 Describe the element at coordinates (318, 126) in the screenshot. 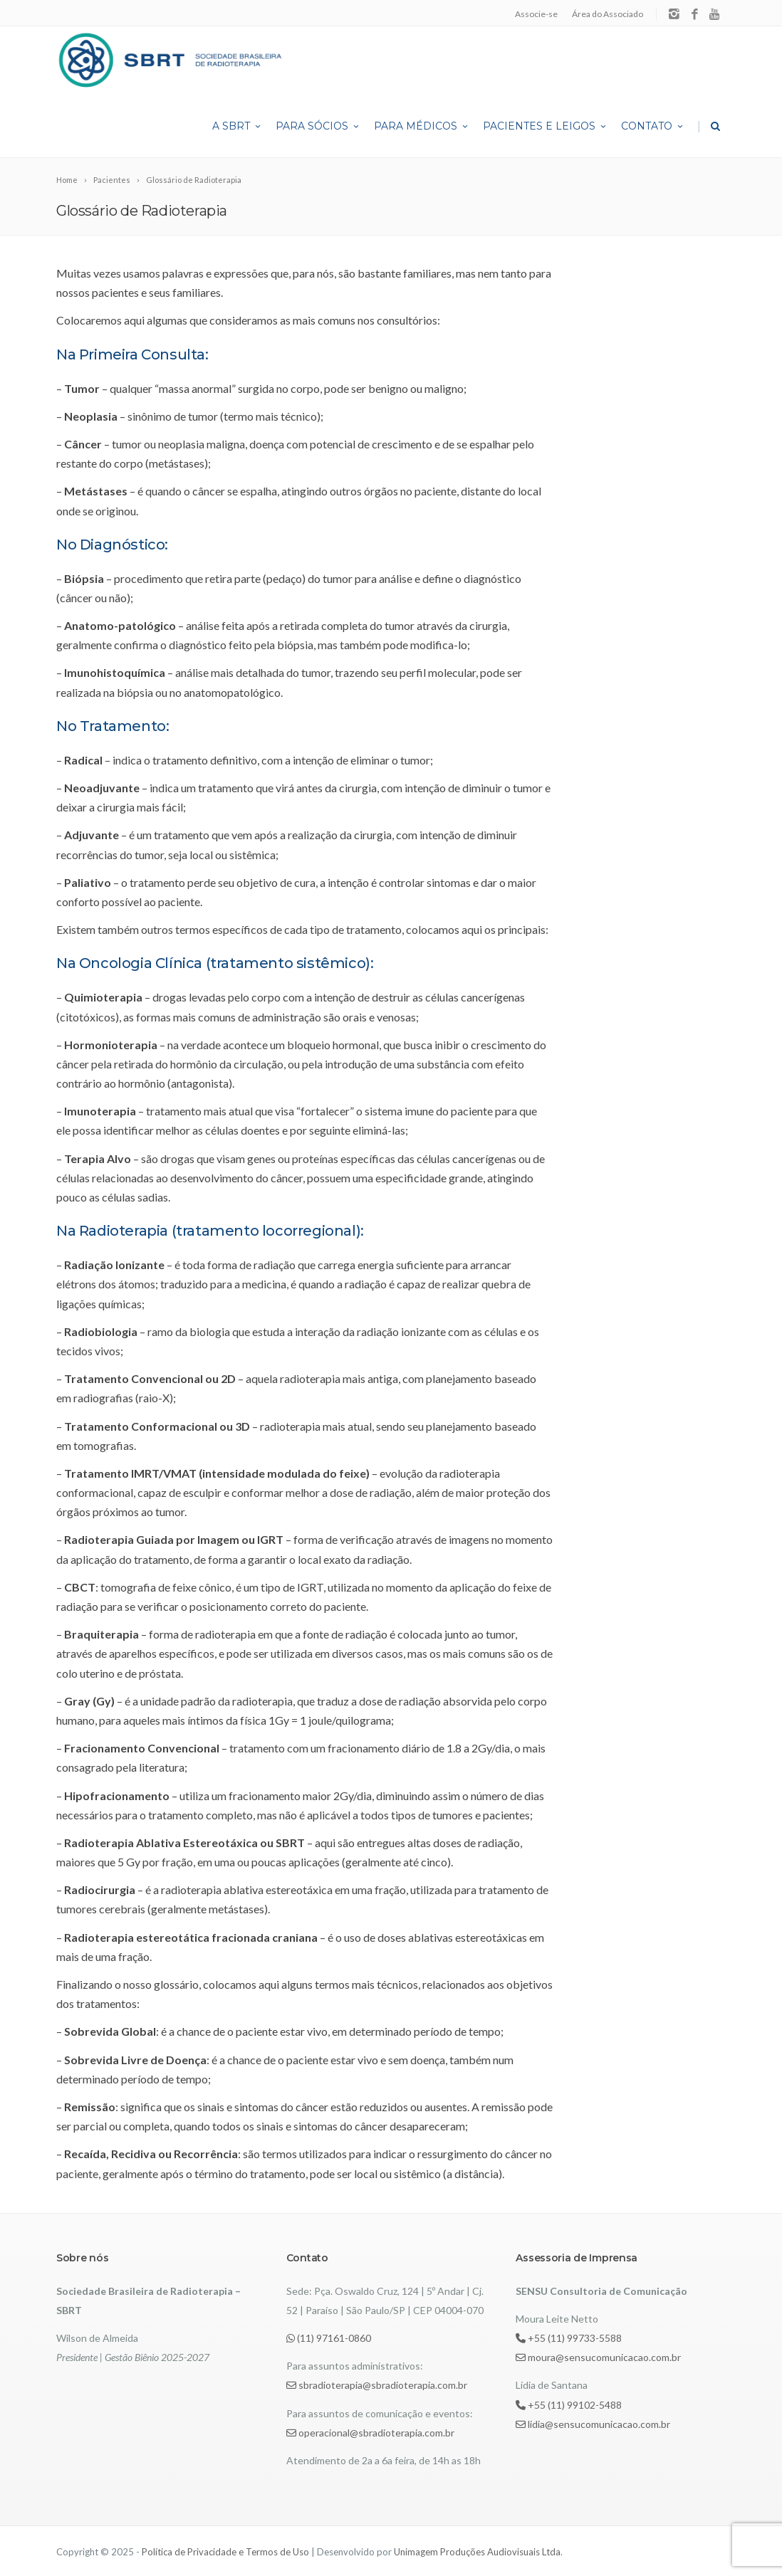

I see `Para Sócios` at that location.